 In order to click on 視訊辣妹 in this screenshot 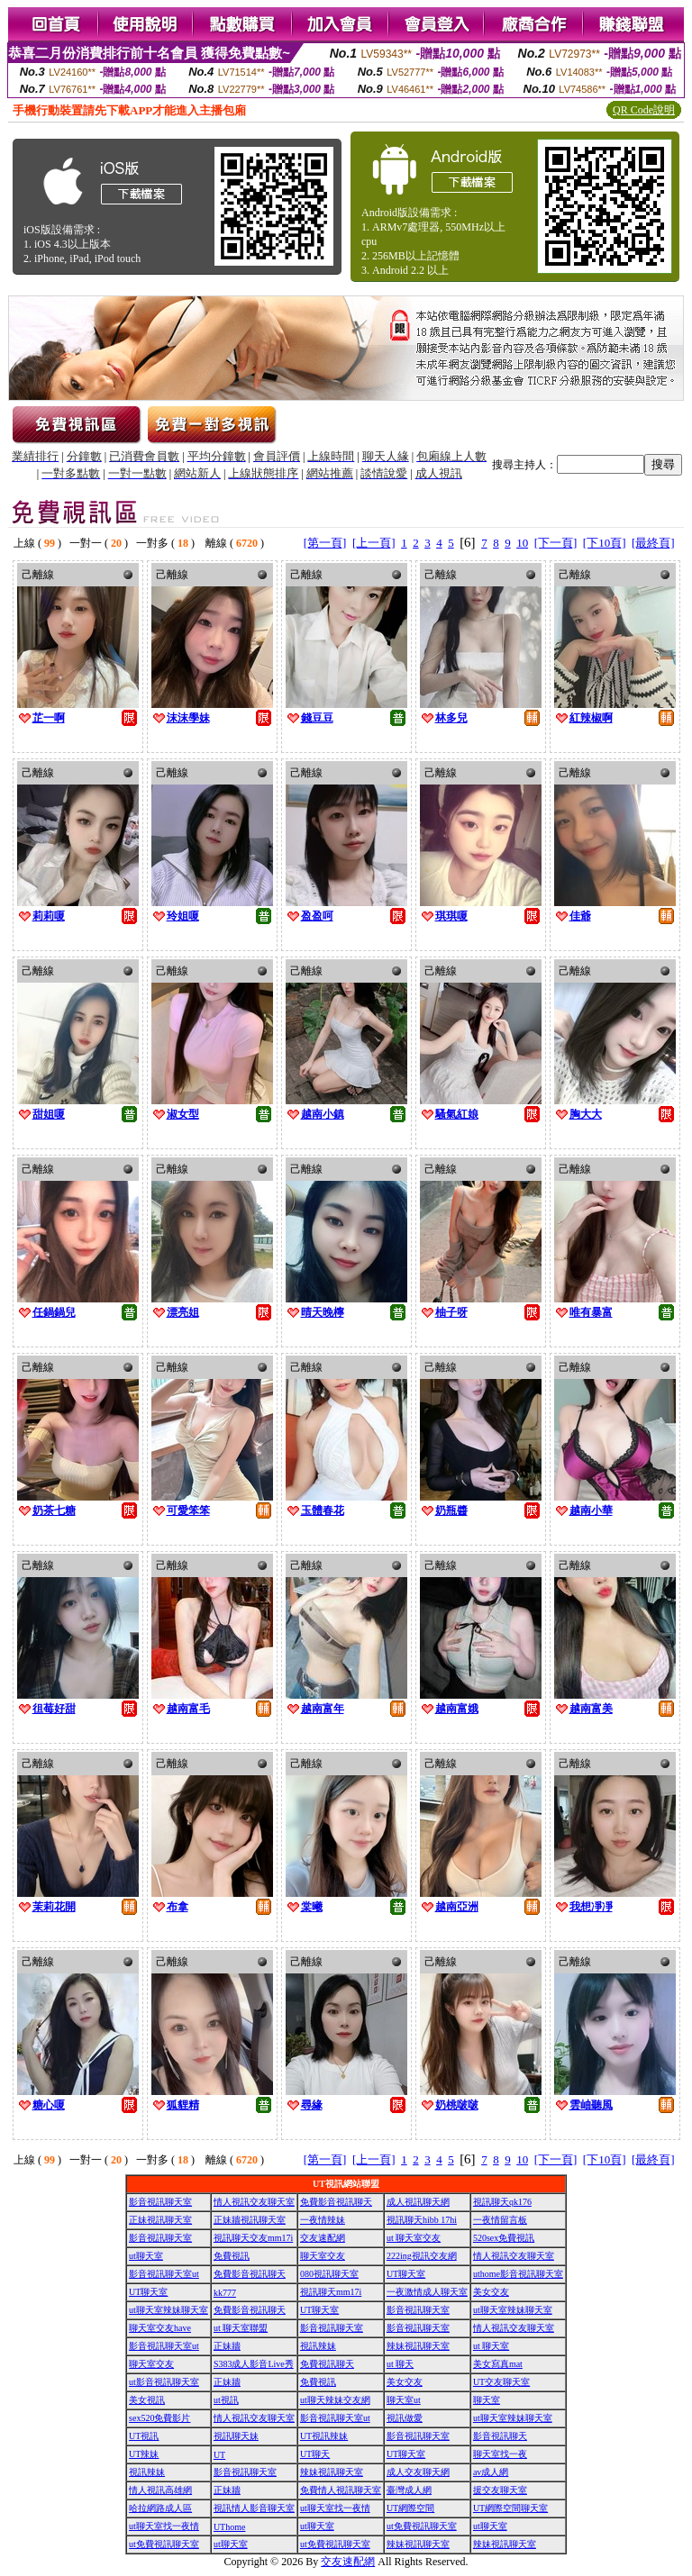, I will do `click(318, 2346)`.